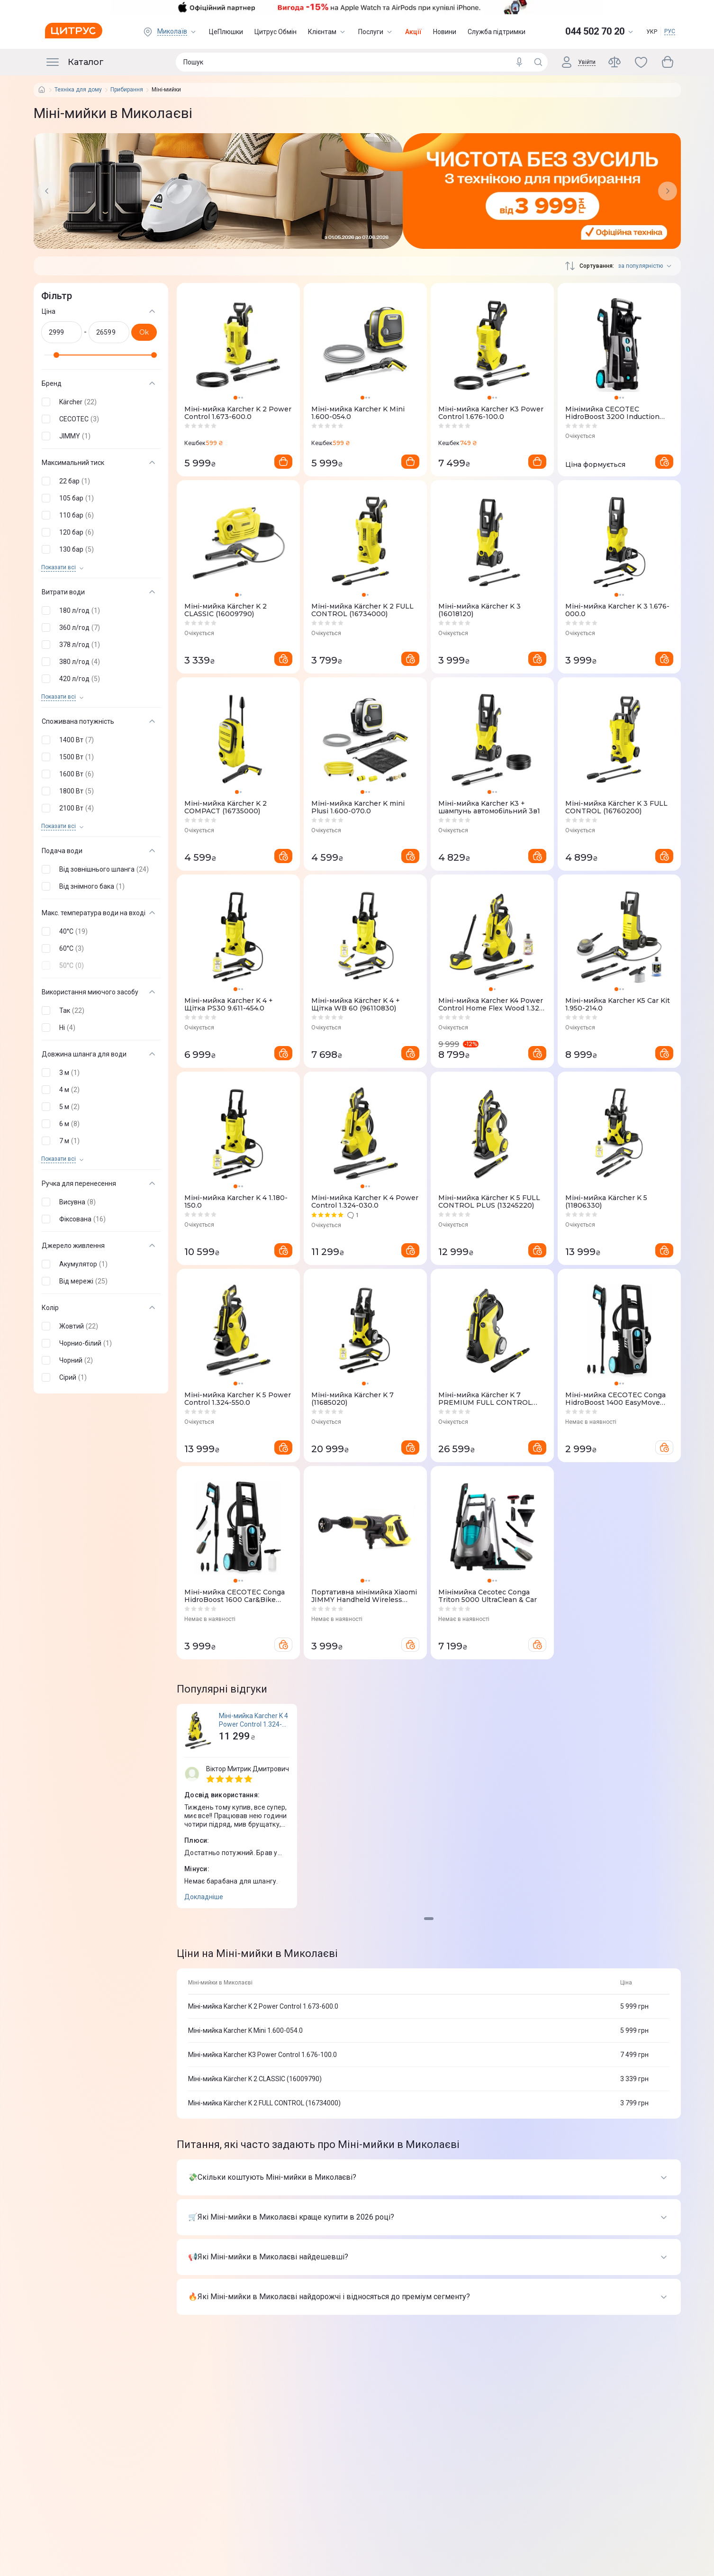 Image resolution: width=714 pixels, height=2576 pixels. I want to click on Клієнтам, so click(327, 31).